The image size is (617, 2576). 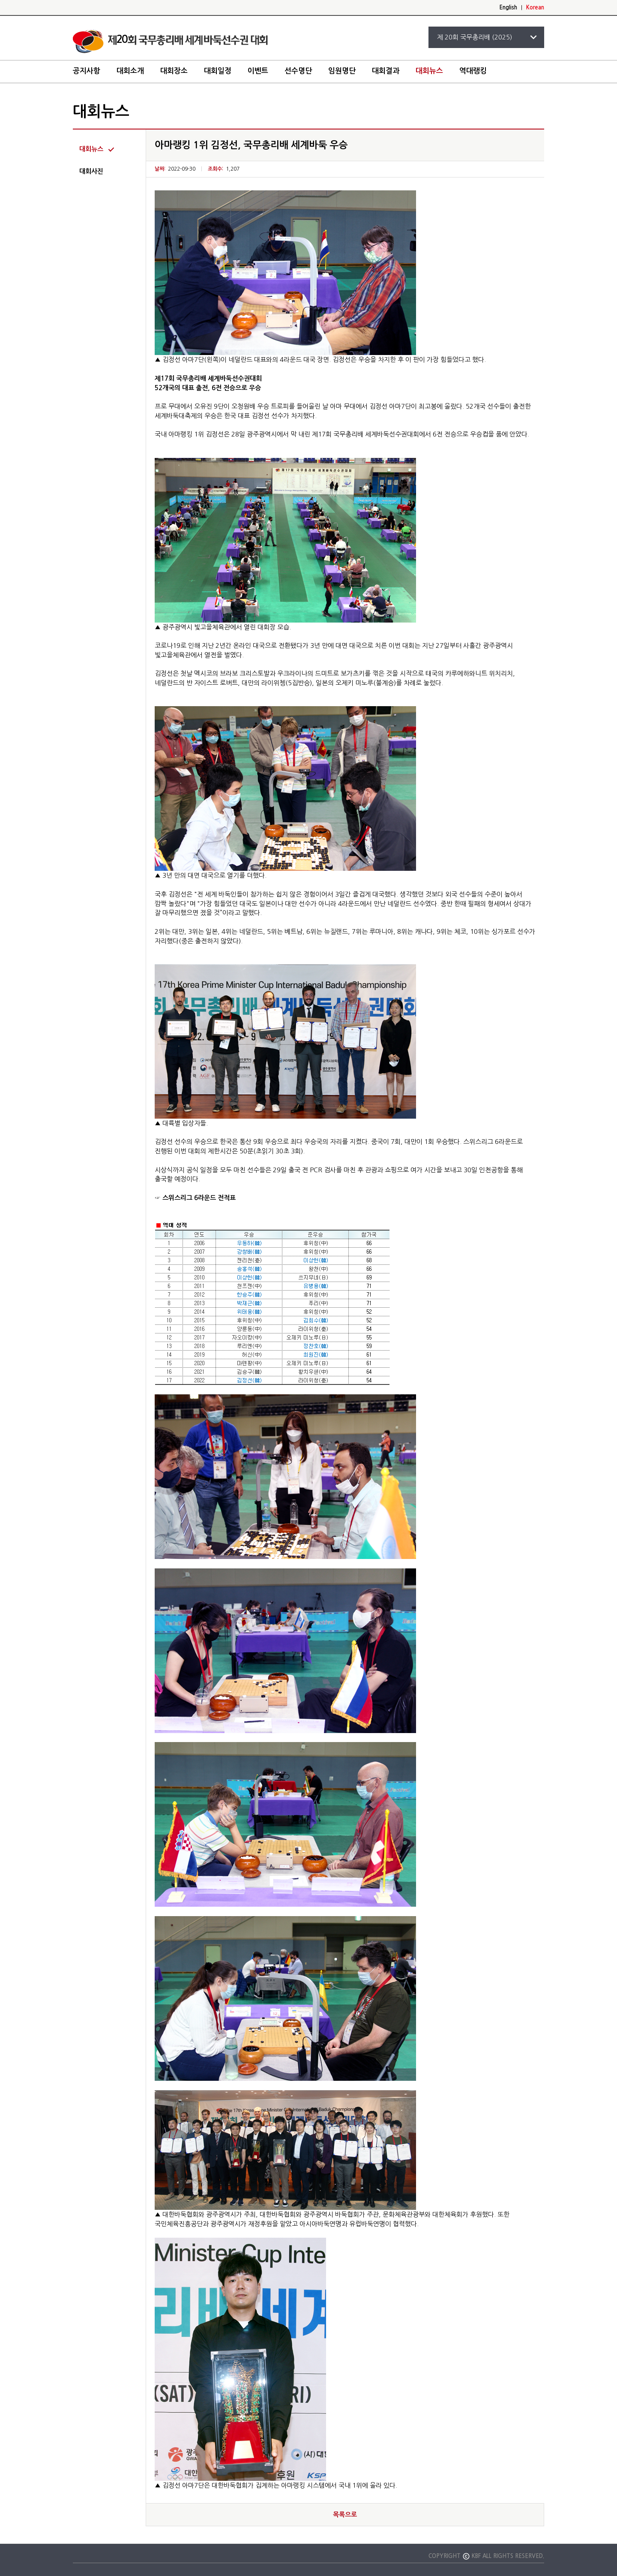 I want to click on 역대랭킹, so click(x=473, y=71).